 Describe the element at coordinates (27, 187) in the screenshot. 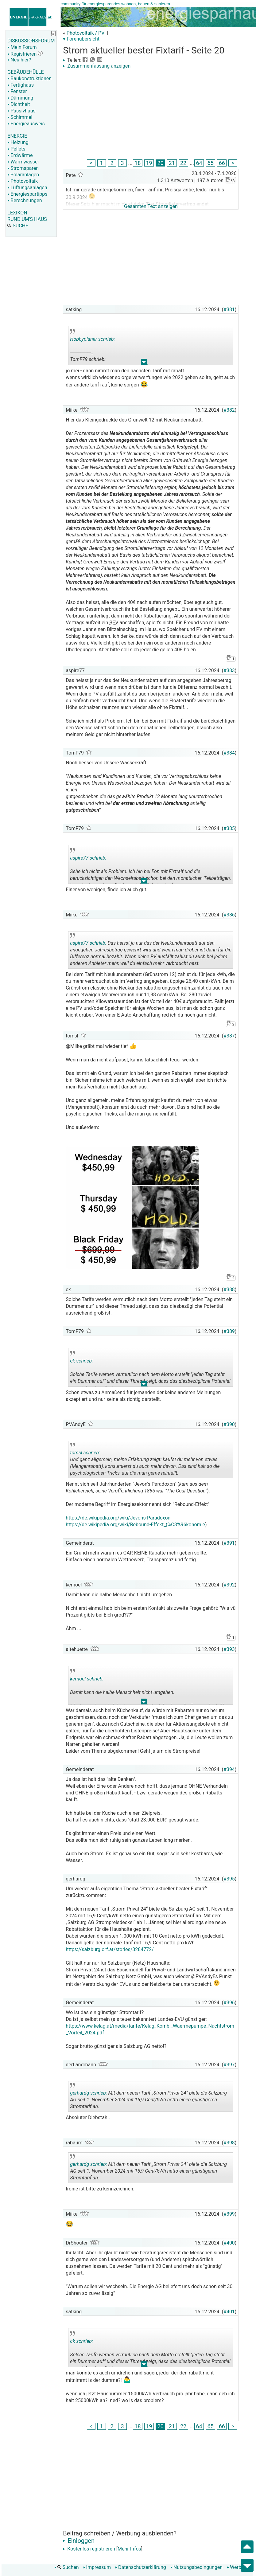

I see `Lüftungsanlagen` at that location.